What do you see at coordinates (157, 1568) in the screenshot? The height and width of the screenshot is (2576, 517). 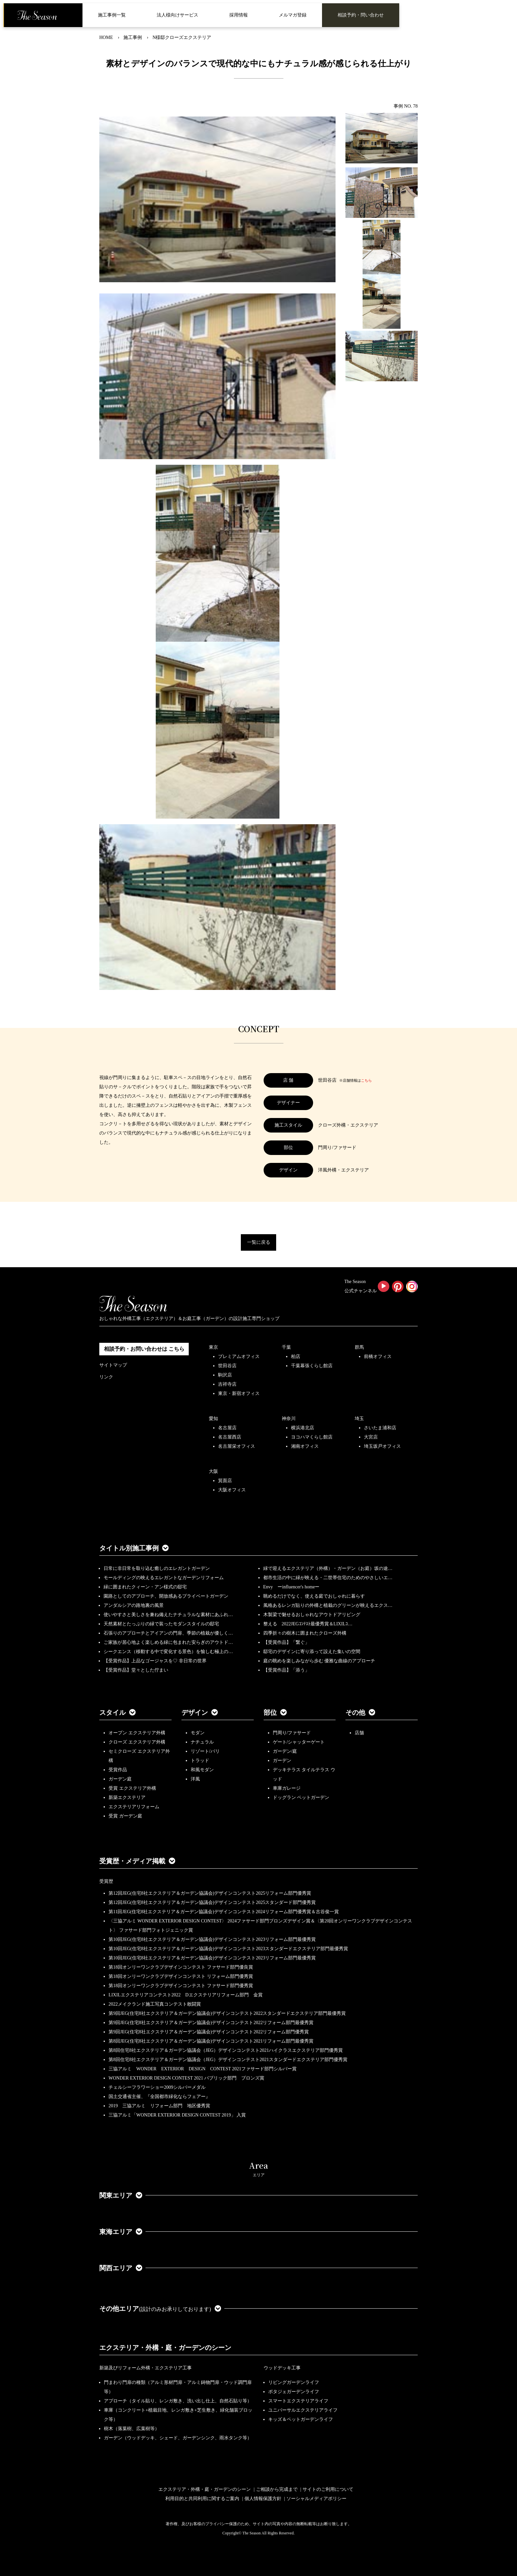 I see `日常に非日常を取り込む癒しのエレガントガーデン` at bounding box center [157, 1568].